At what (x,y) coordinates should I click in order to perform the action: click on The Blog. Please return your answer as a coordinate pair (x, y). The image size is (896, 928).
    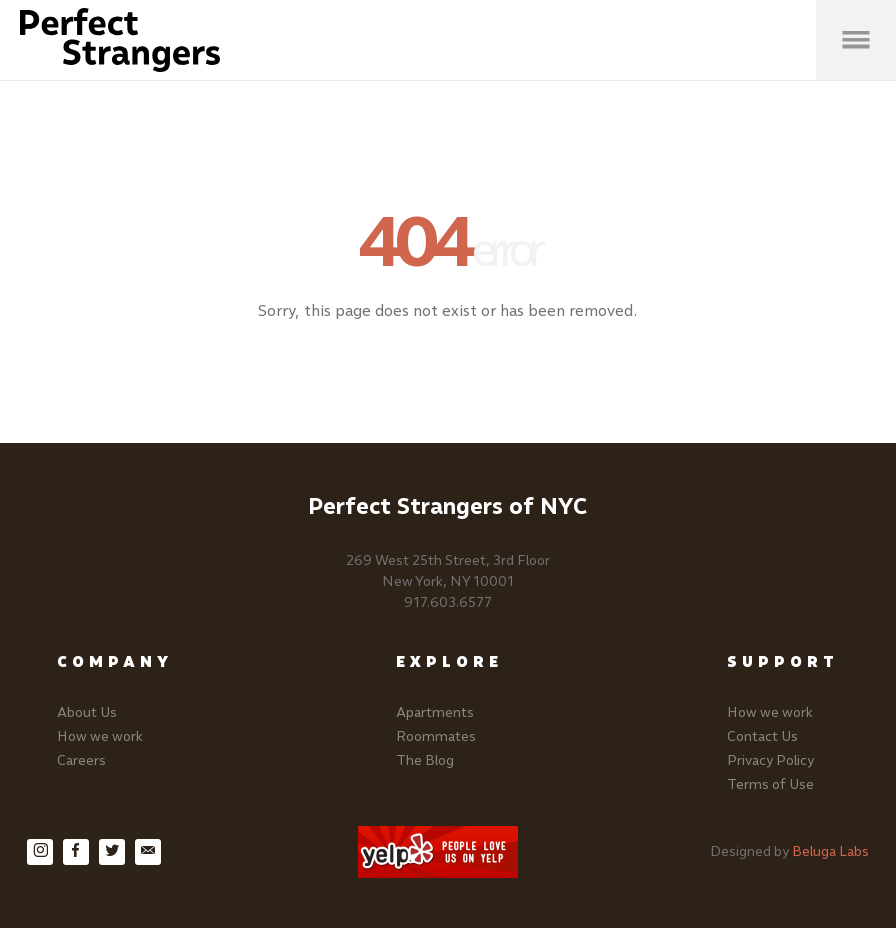
    Looking at the image, I should click on (425, 760).